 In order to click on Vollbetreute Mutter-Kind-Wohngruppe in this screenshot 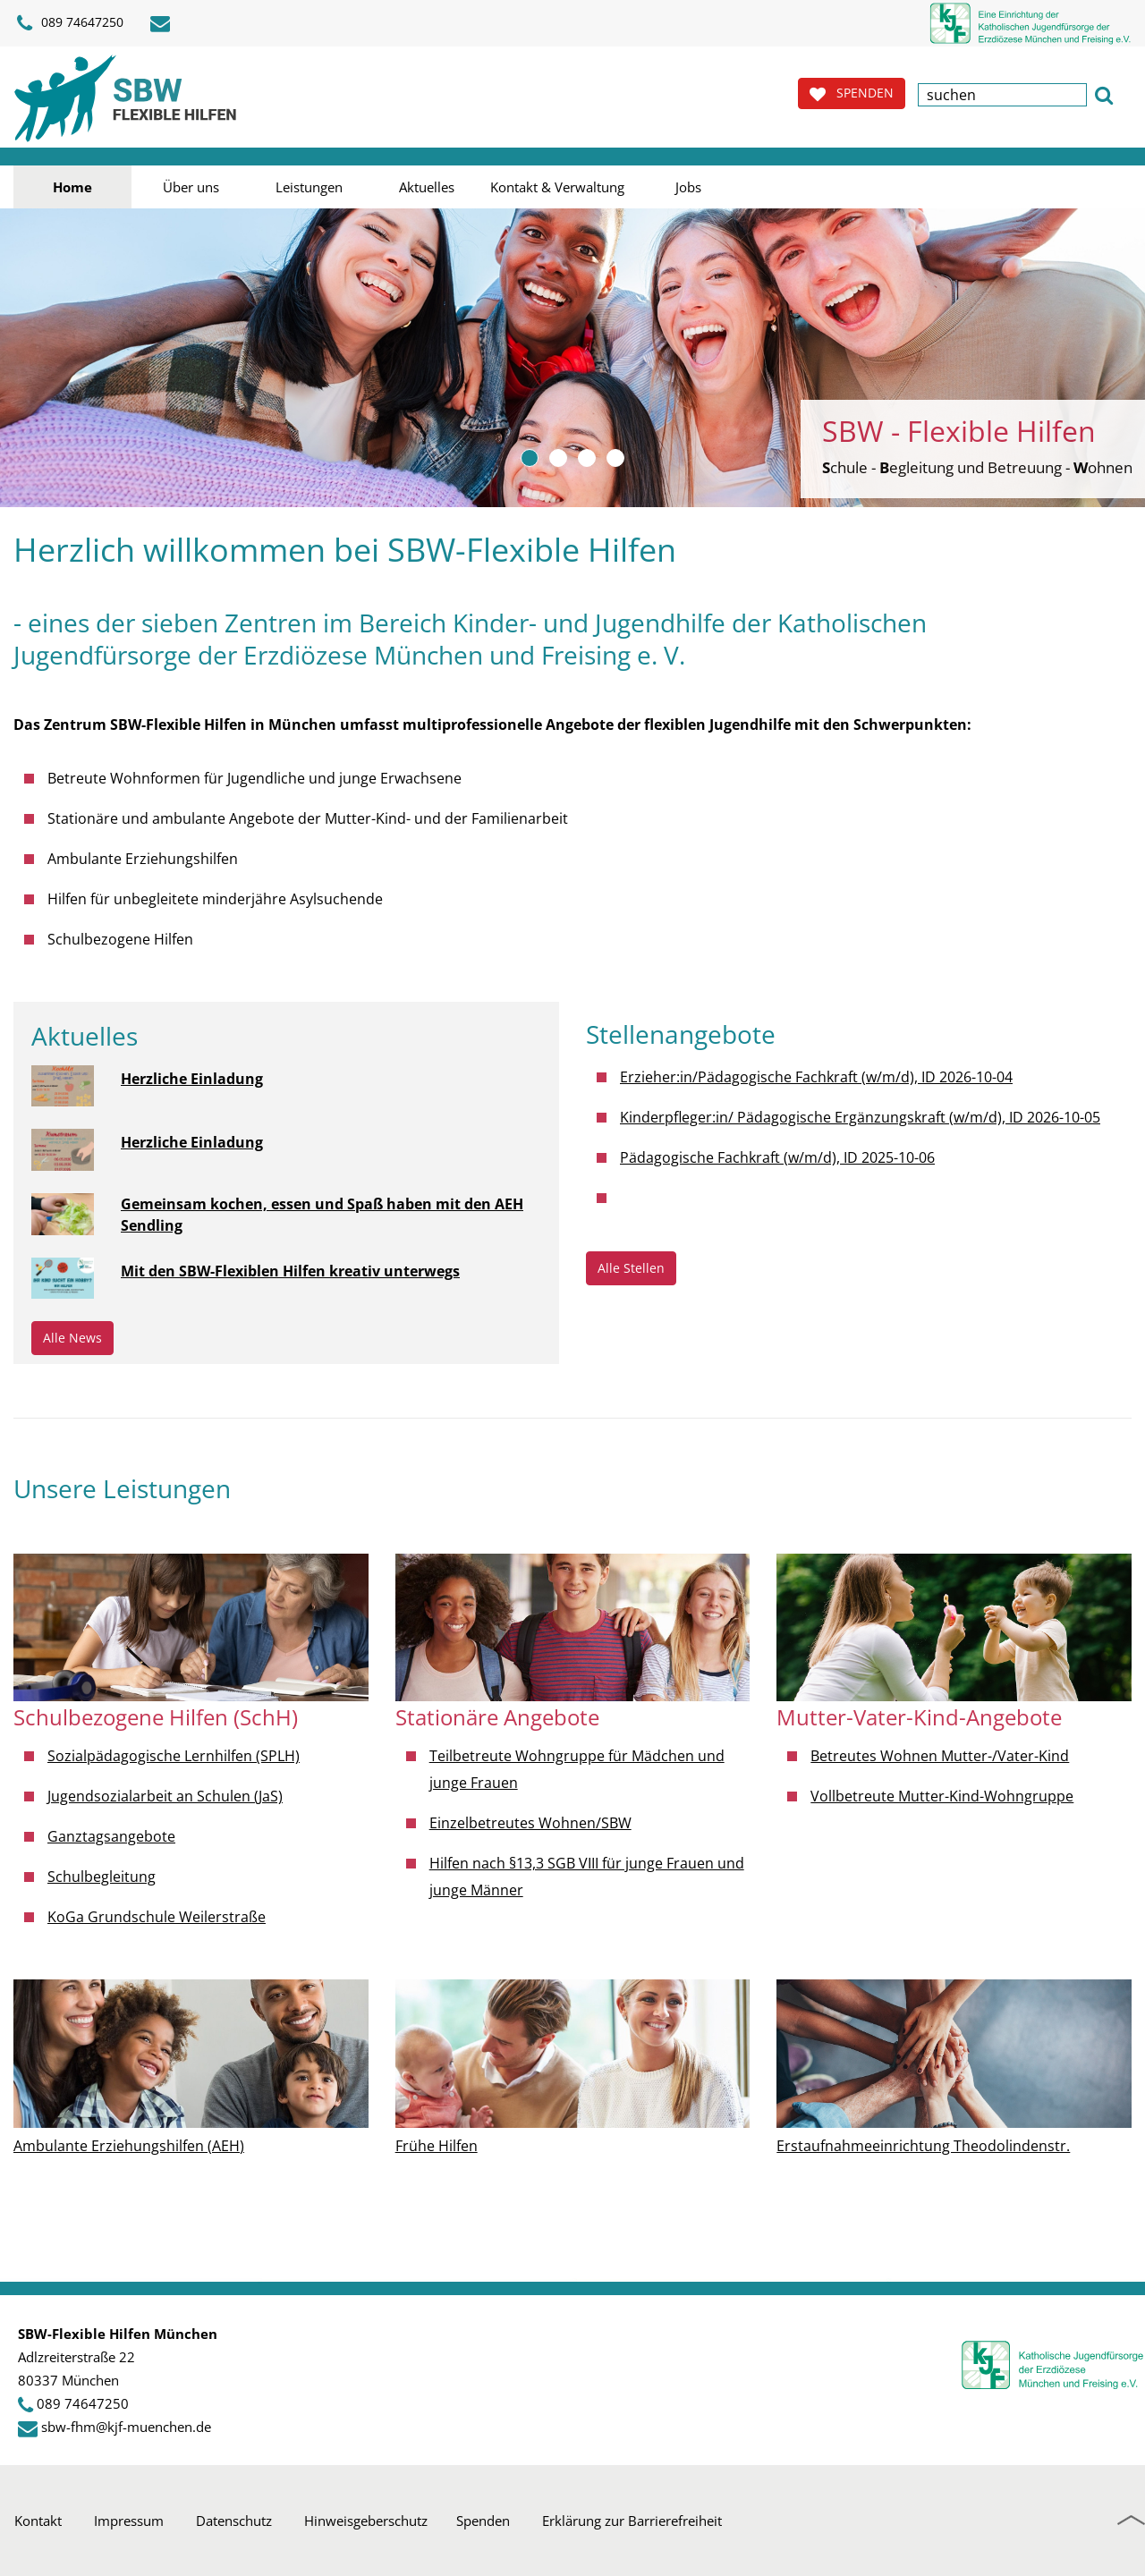, I will do `click(941, 1796)`.